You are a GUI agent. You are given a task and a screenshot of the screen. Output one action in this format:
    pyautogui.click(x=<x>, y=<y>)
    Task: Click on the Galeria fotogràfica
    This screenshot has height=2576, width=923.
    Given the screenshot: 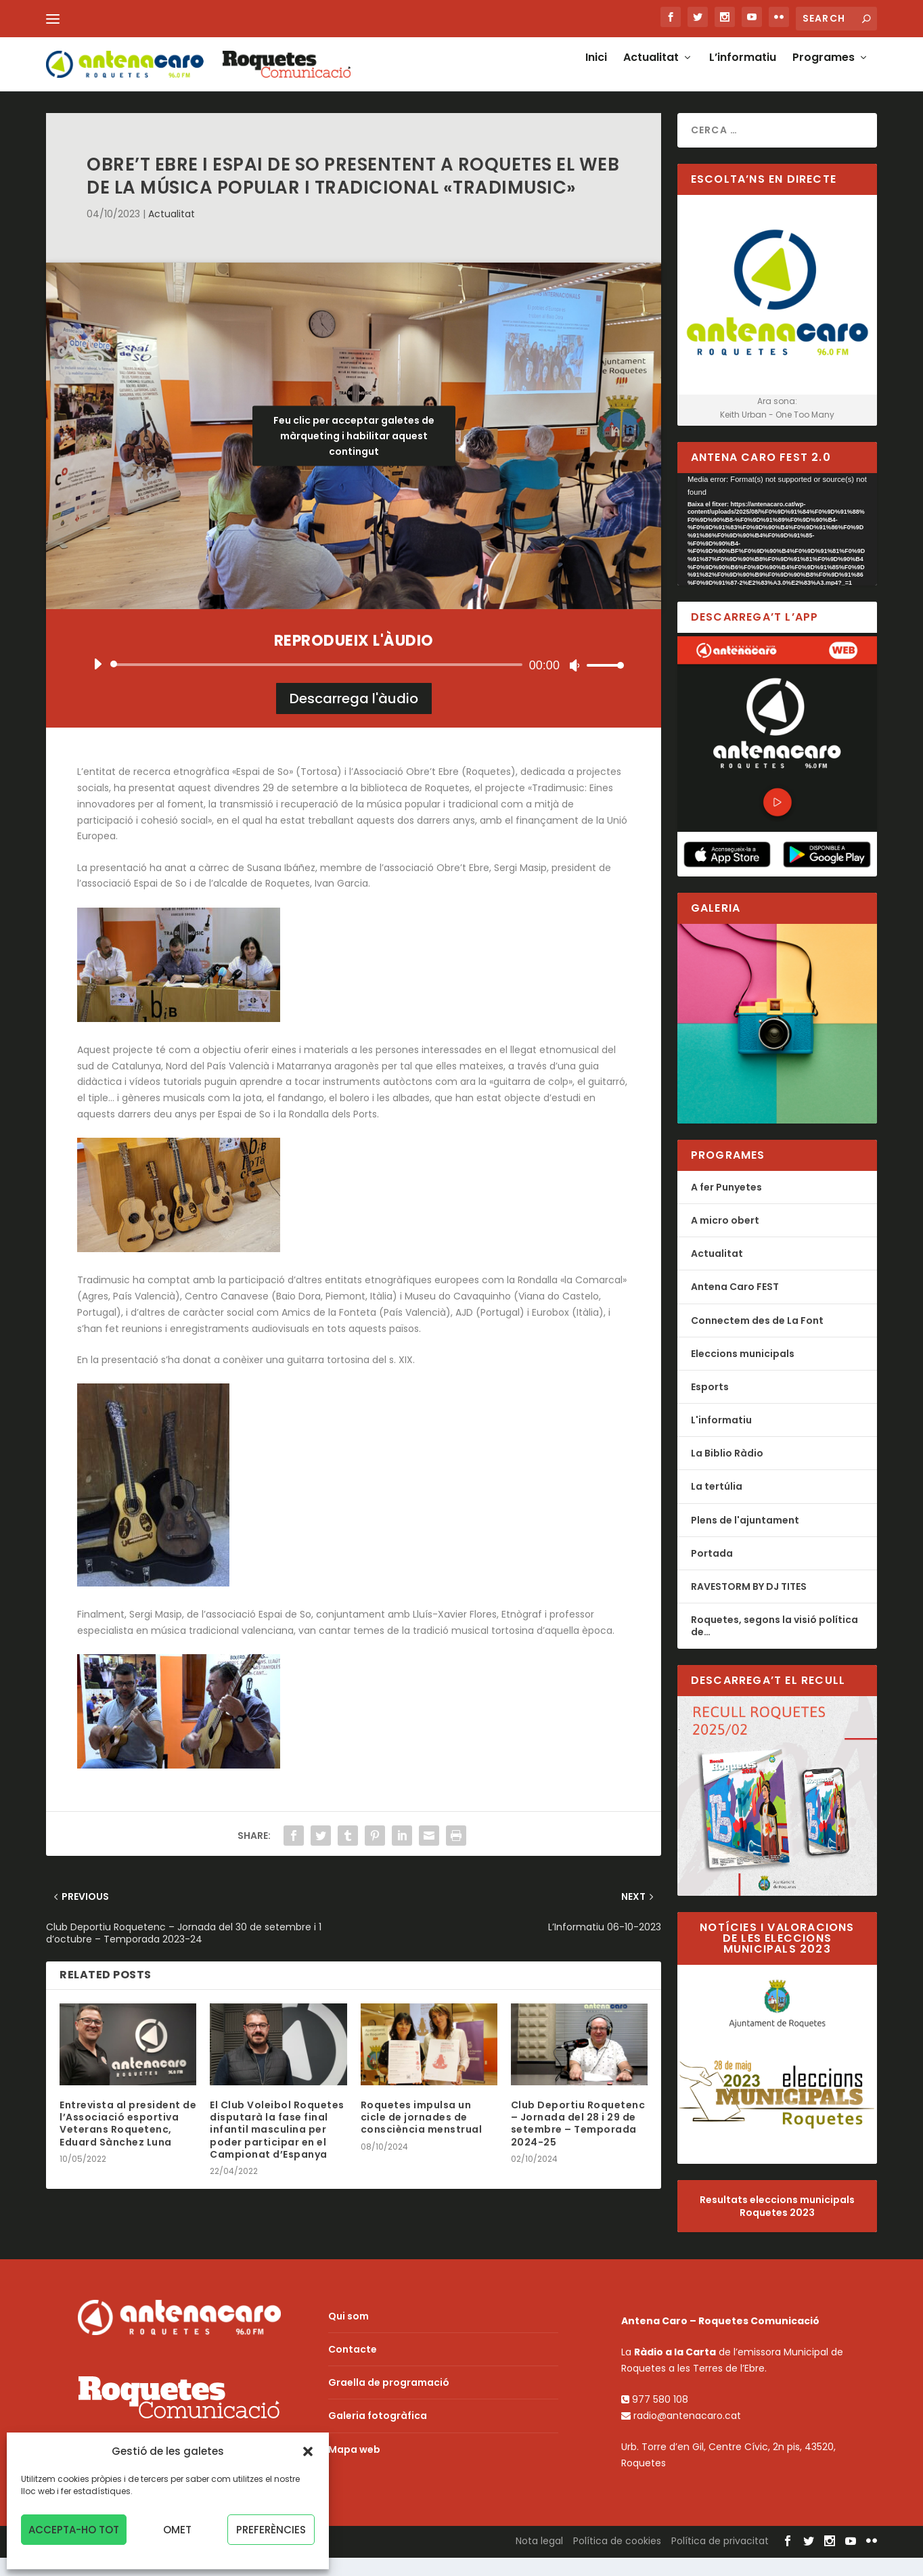 What is the action you would take?
    pyautogui.click(x=377, y=2434)
    